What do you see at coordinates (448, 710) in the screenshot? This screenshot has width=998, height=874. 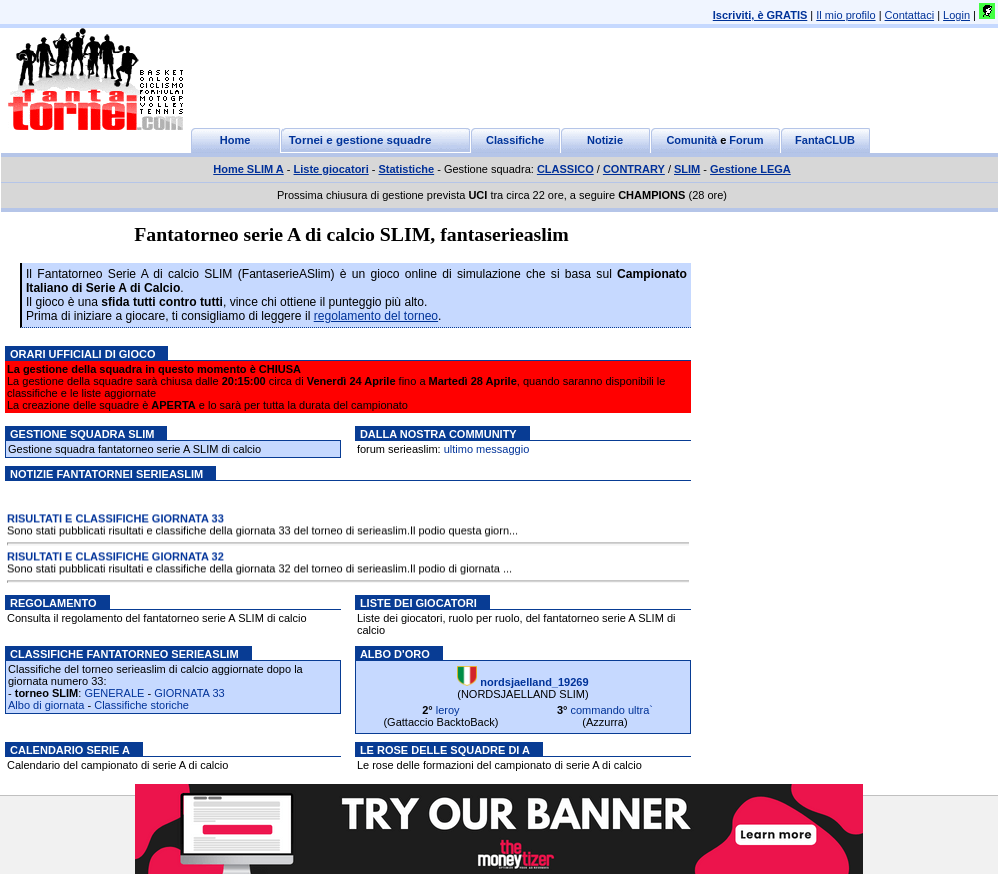 I see `leroy` at bounding box center [448, 710].